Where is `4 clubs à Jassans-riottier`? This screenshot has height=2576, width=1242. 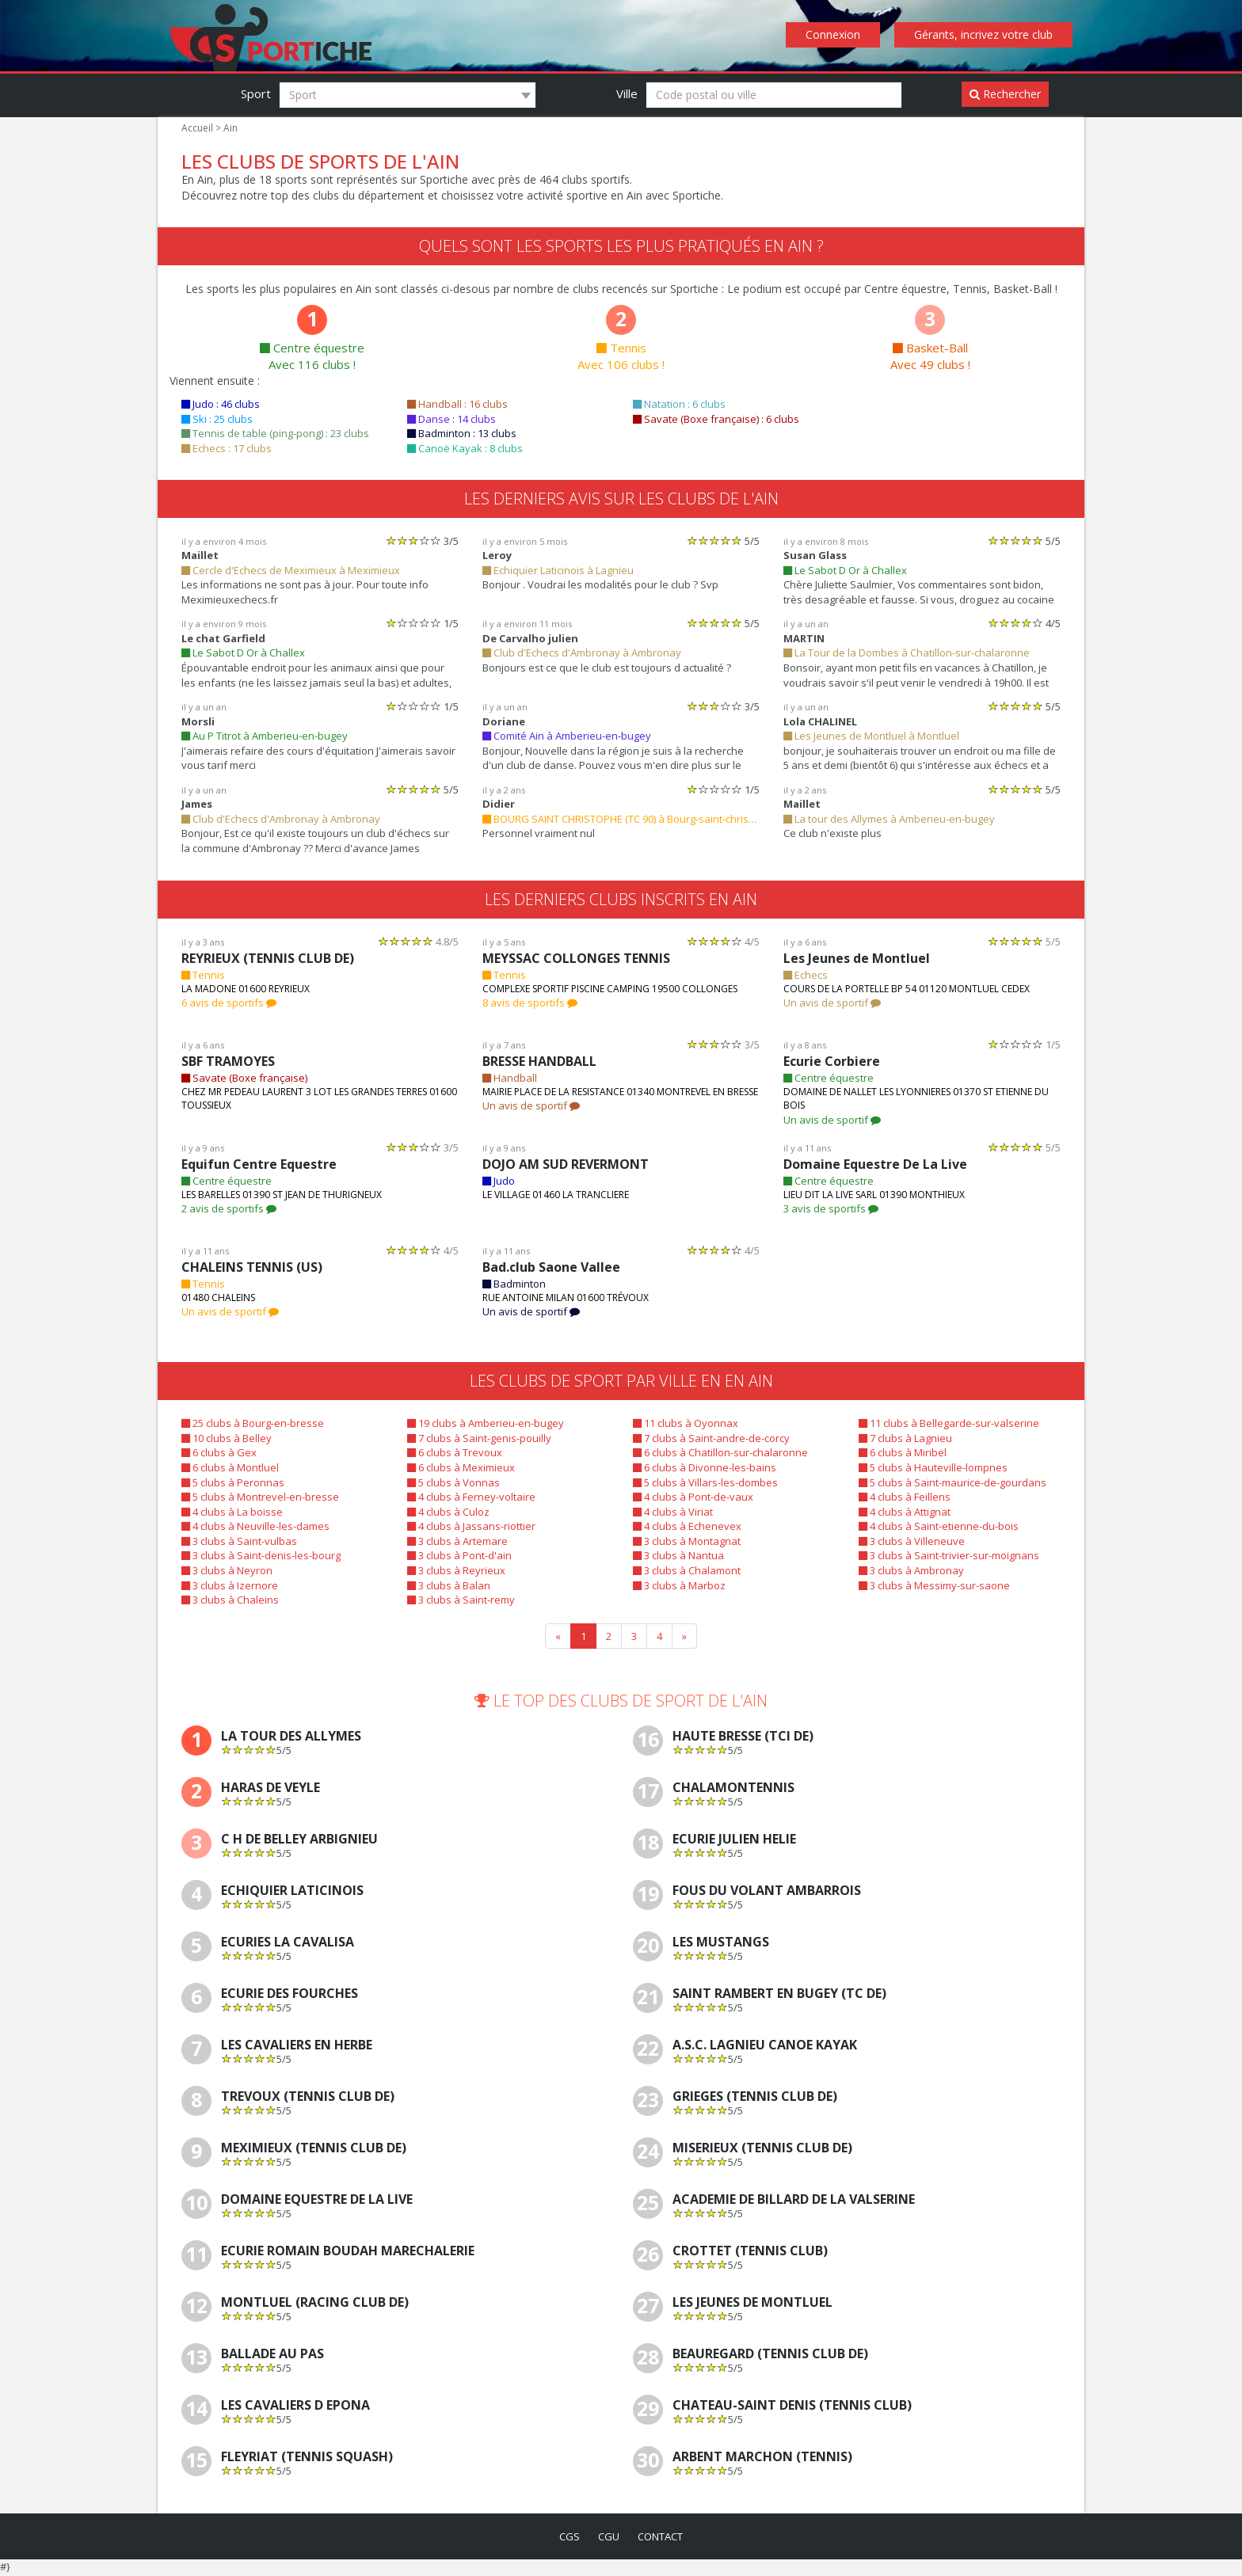 4 clubs à Jassans-riottier is located at coordinates (469, 1526).